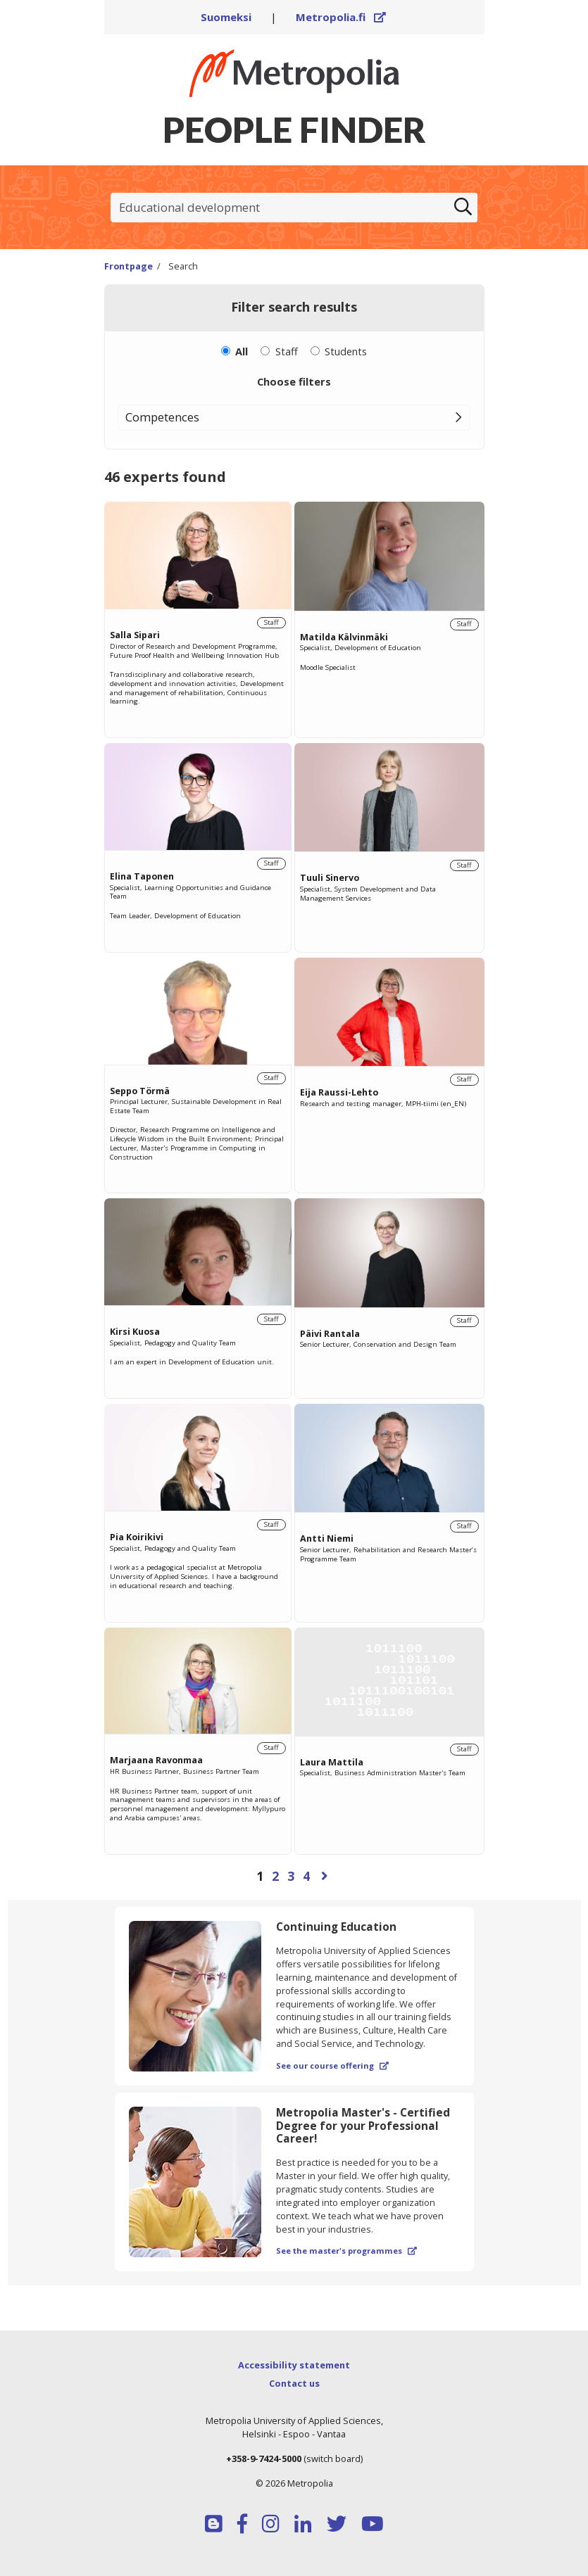 This screenshot has width=588, height=2576. What do you see at coordinates (294, 1876) in the screenshot?
I see `[Browse pages]` at bounding box center [294, 1876].